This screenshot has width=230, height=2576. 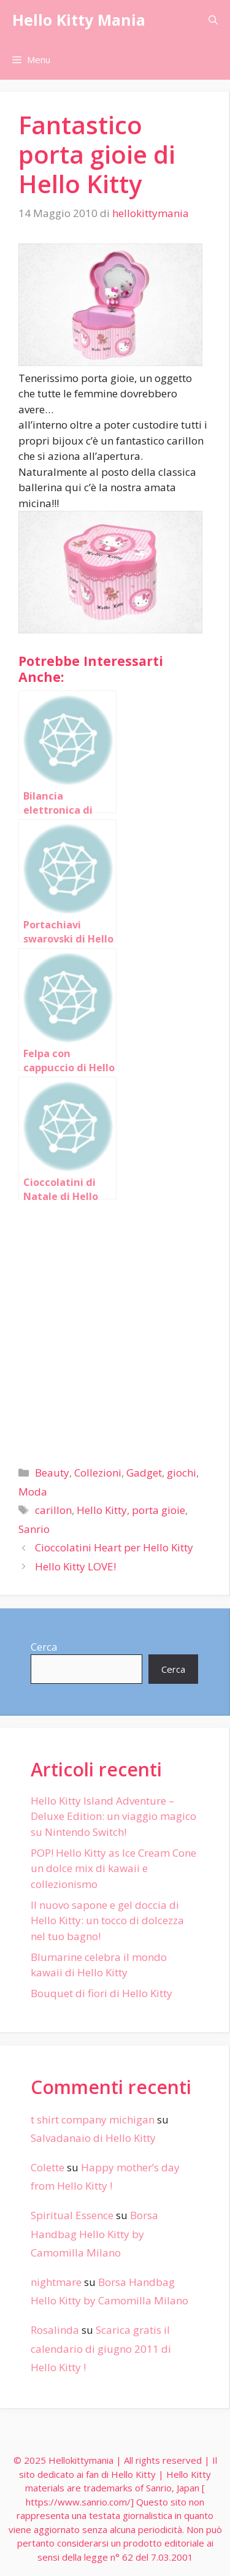 I want to click on carillon, so click(x=53, y=1510).